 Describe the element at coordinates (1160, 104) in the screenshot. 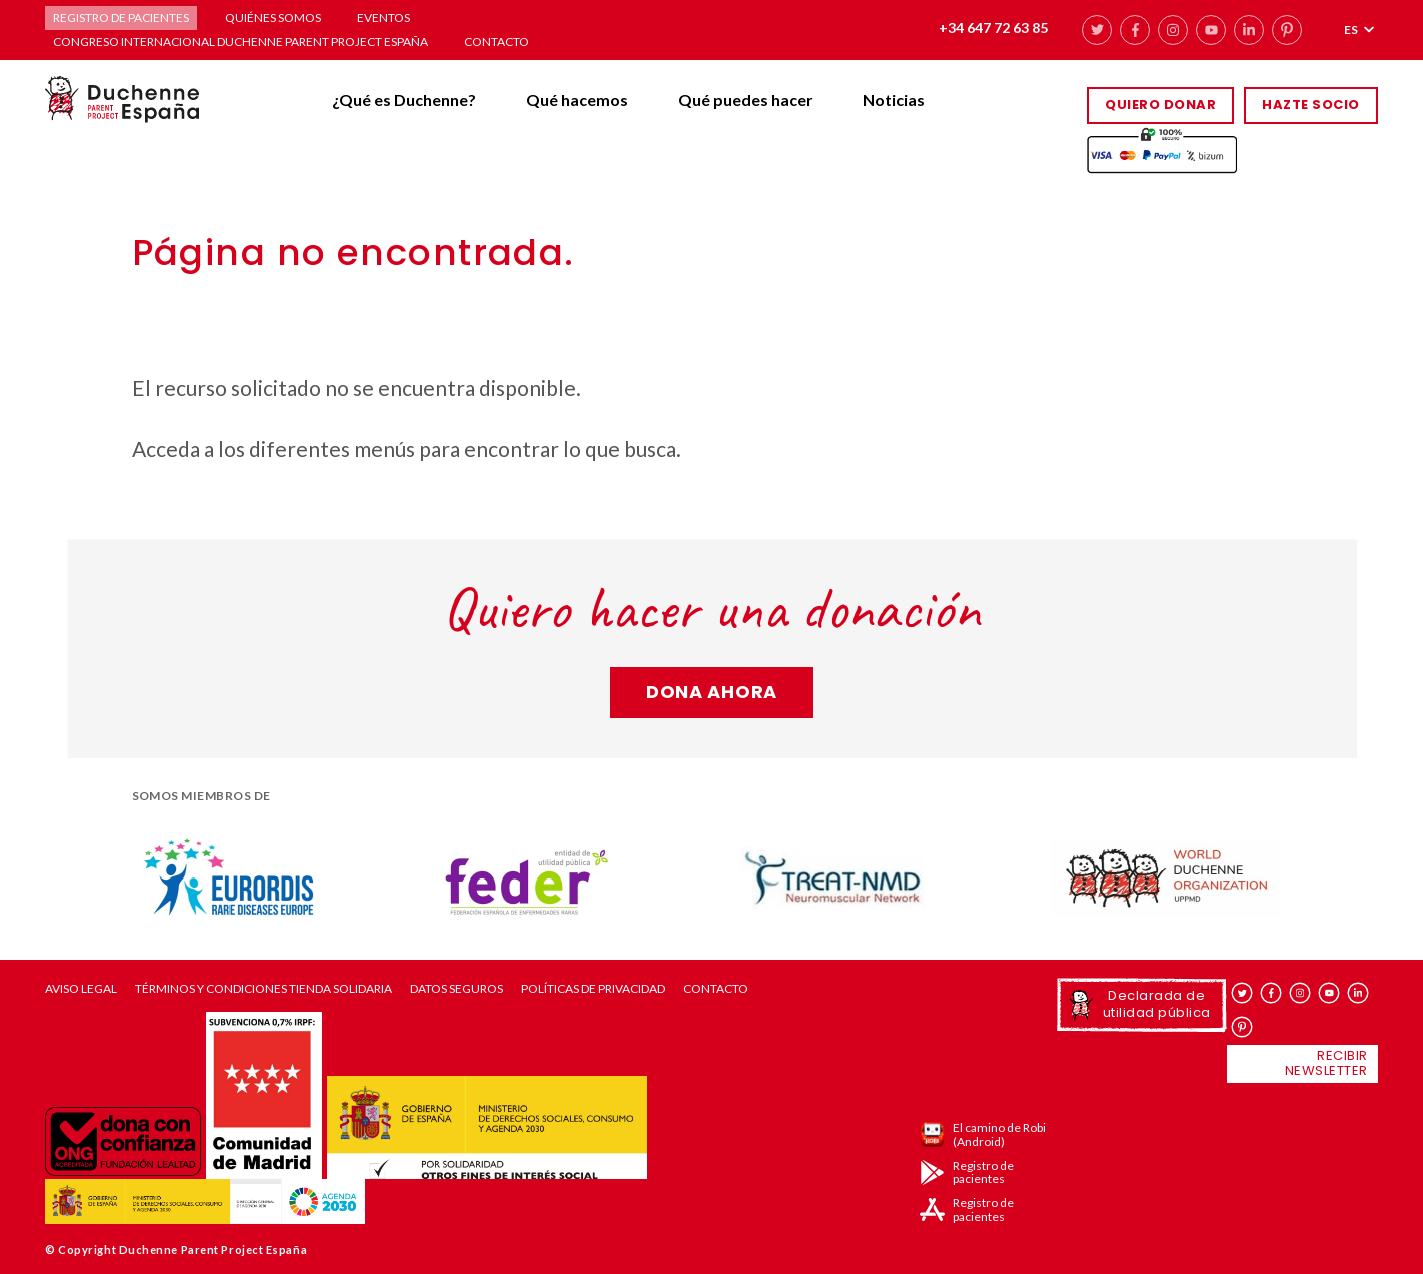

I see `Quiero donar` at that location.